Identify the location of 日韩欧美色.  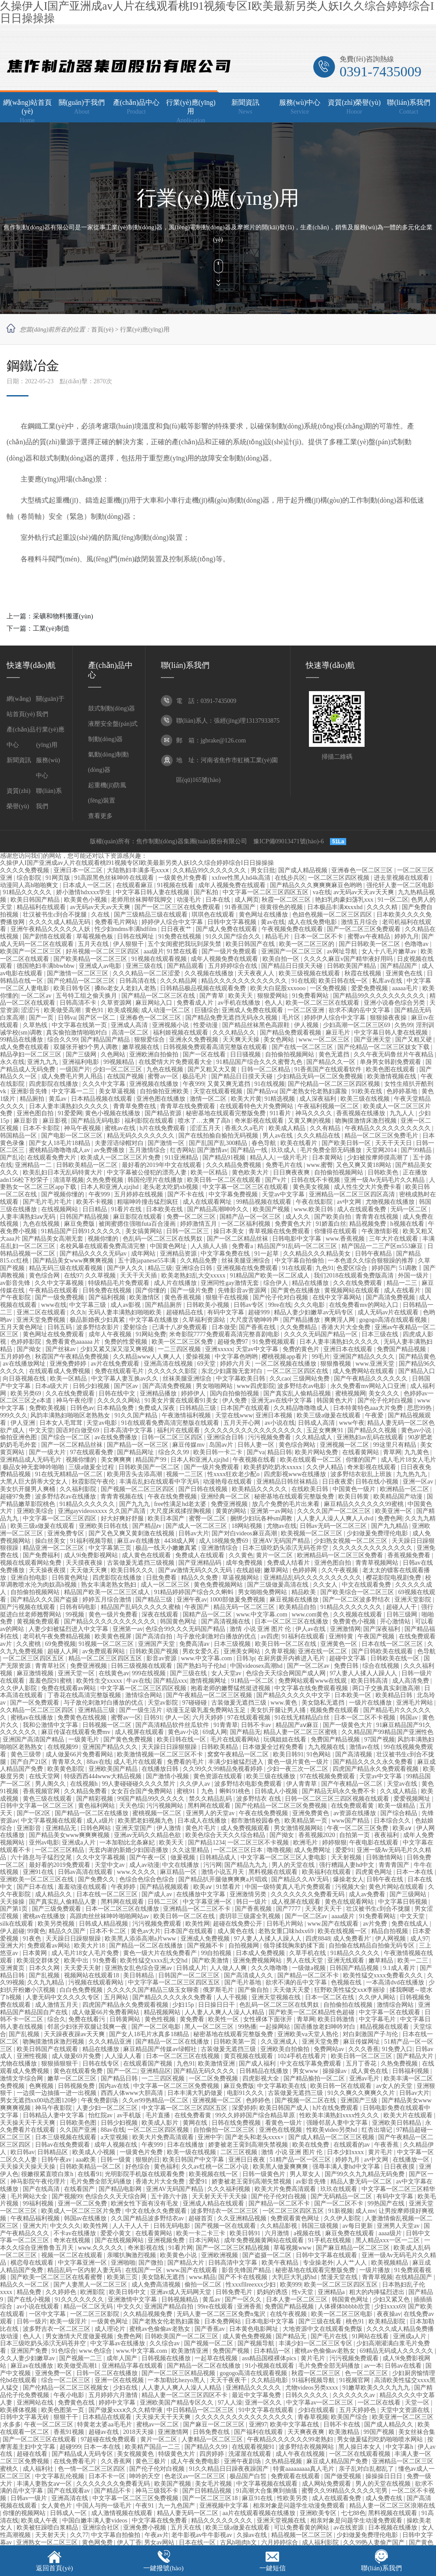
(384, 1172).